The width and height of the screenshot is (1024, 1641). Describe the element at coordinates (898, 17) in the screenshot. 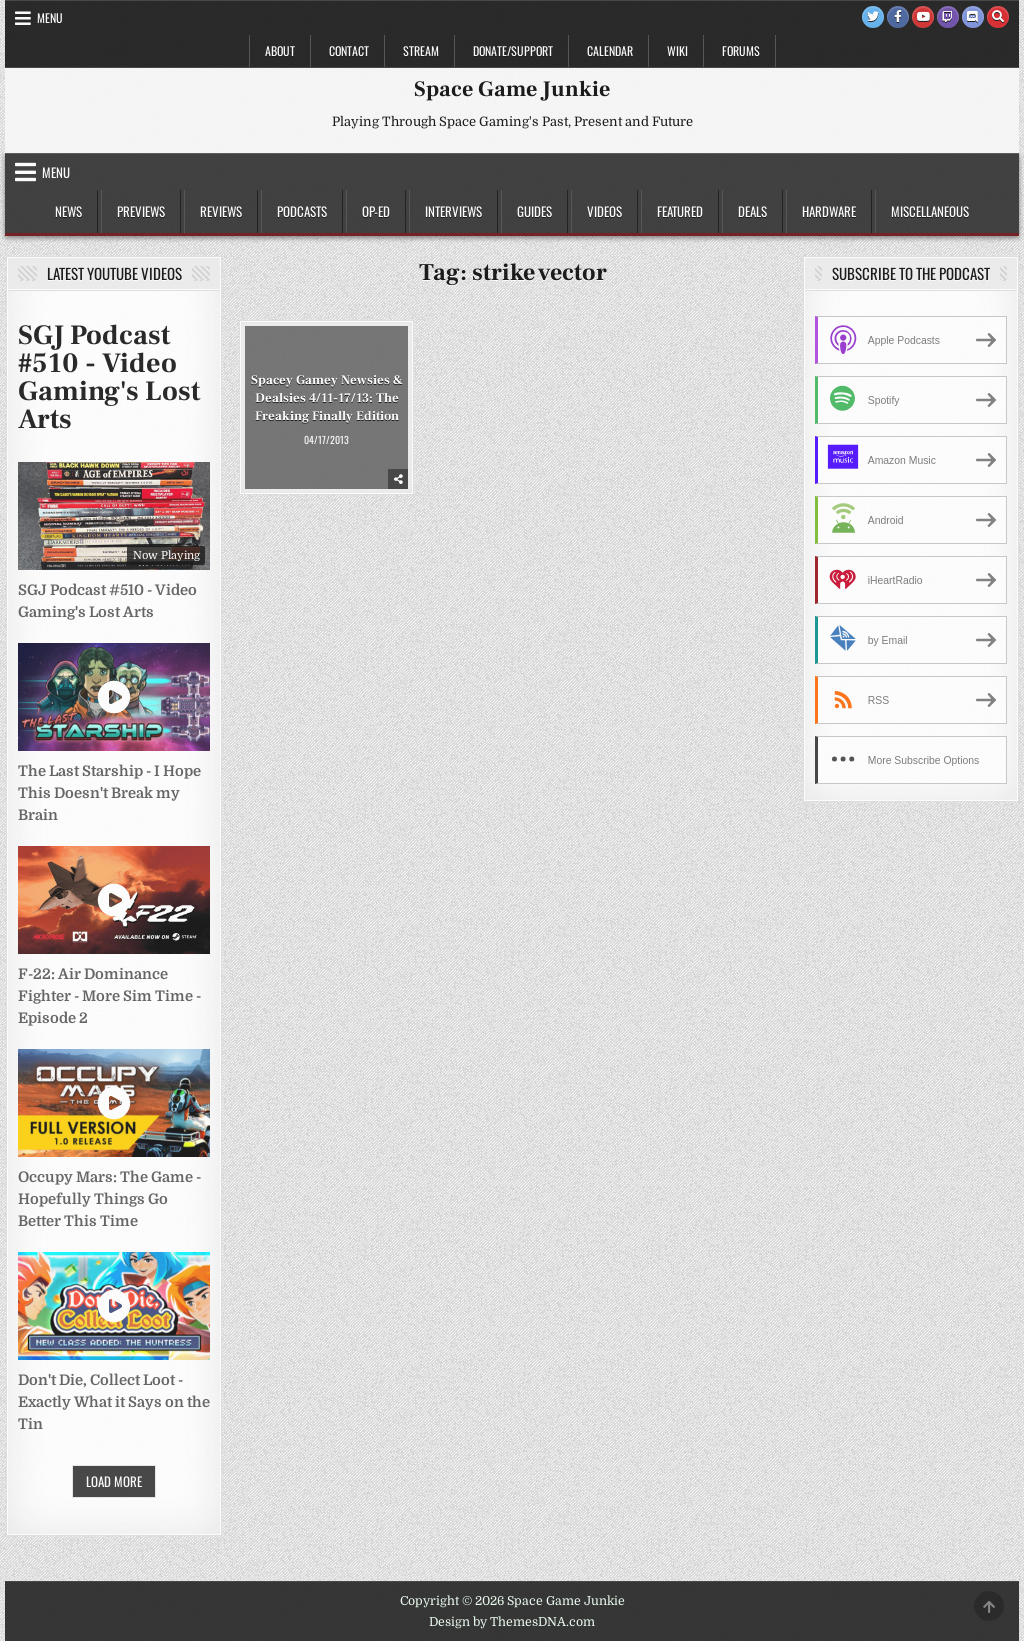

I see `[Facebook Button]` at that location.